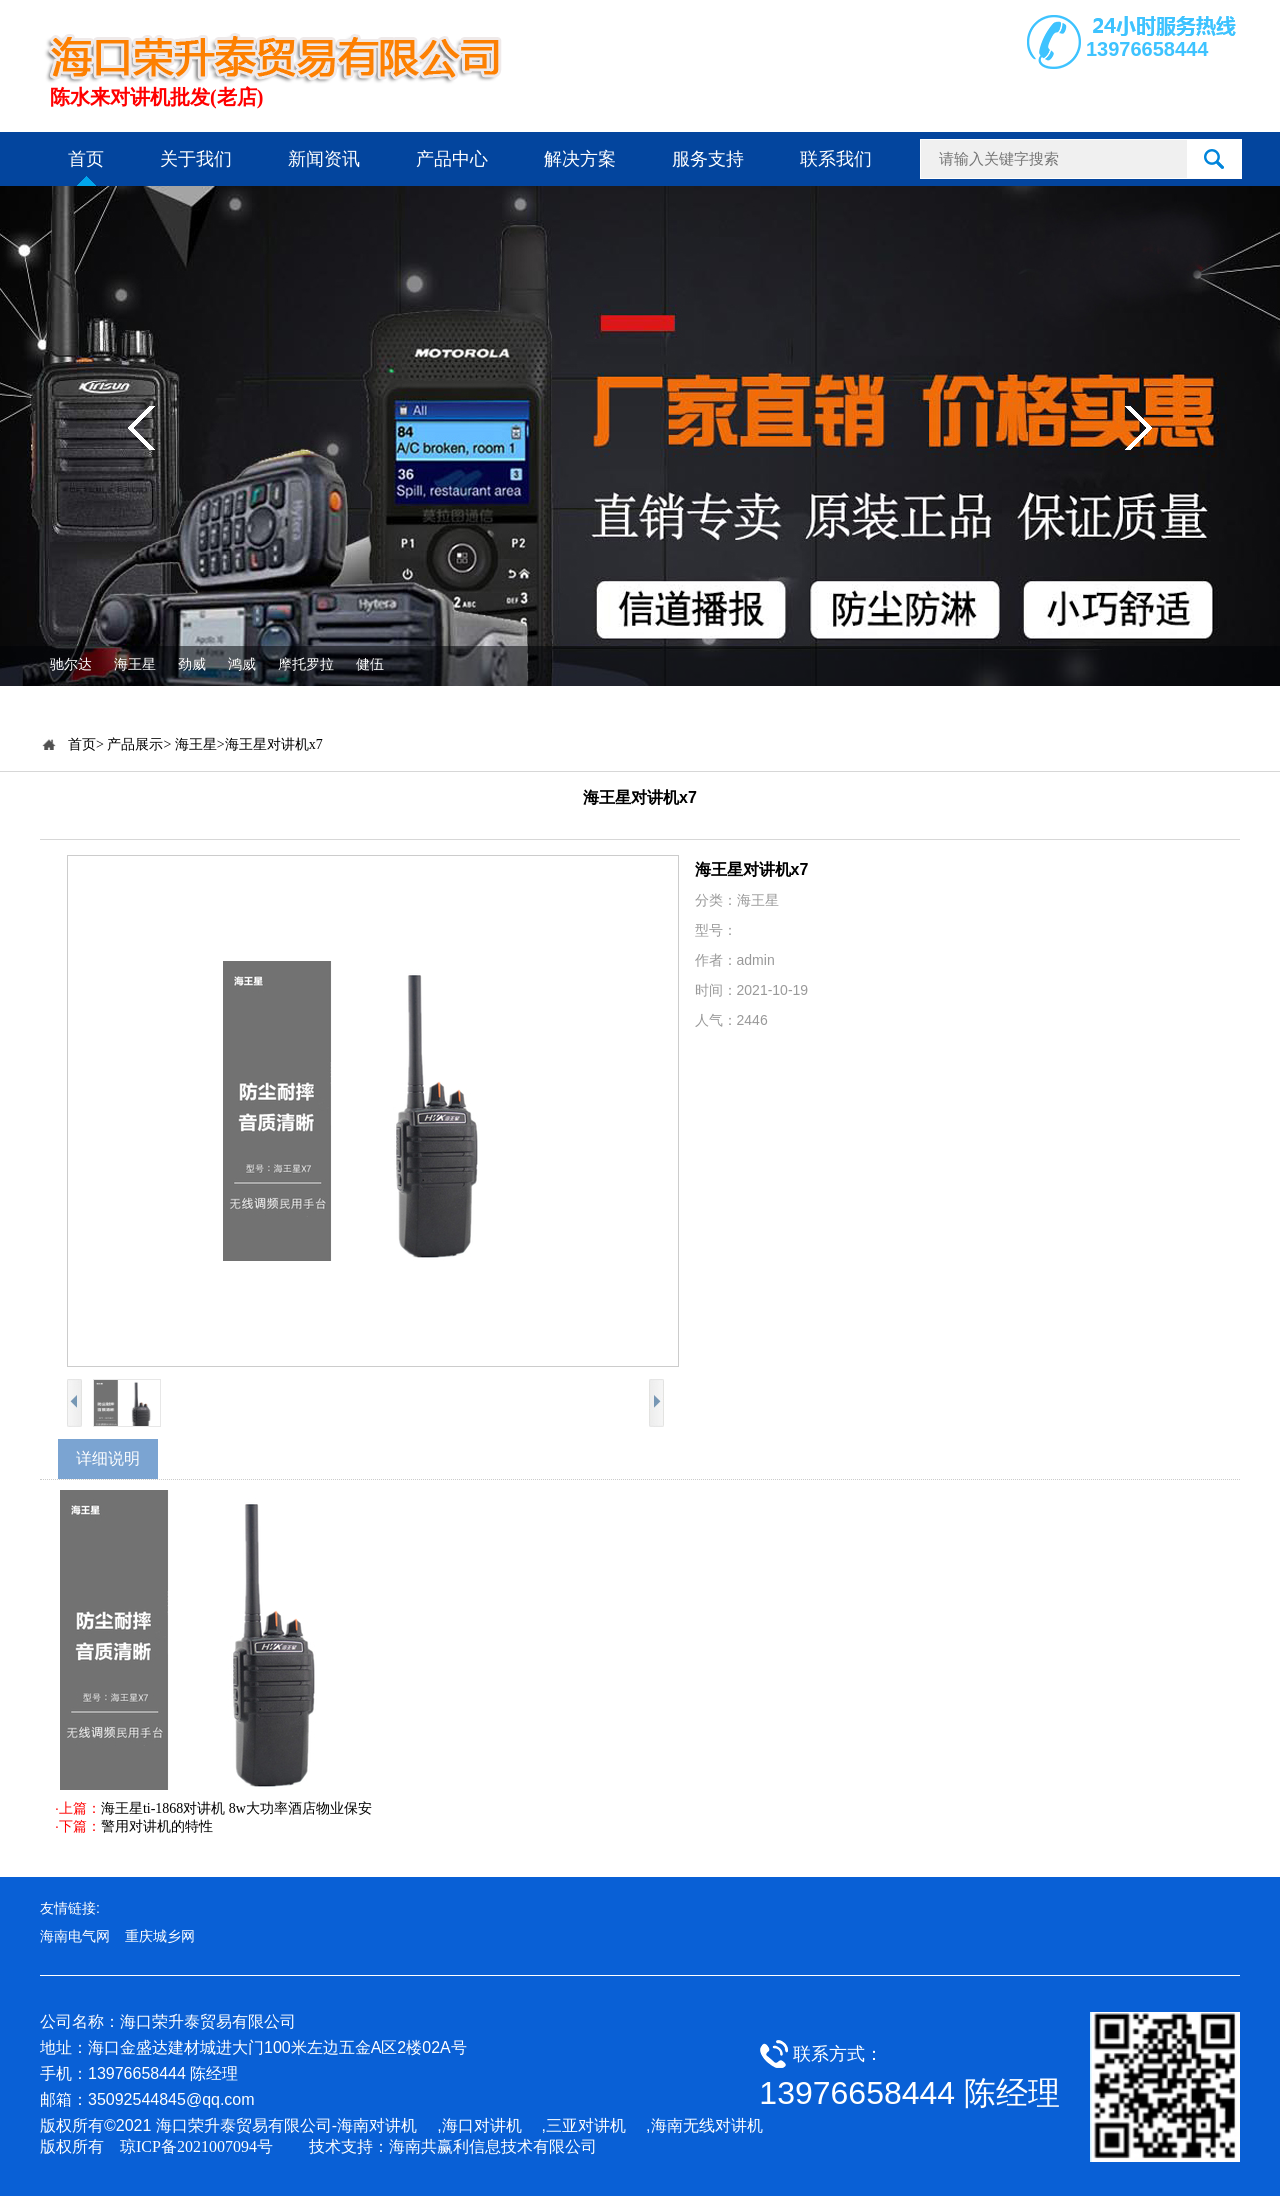  What do you see at coordinates (482, 2125) in the screenshot?
I see `海口对讲机` at bounding box center [482, 2125].